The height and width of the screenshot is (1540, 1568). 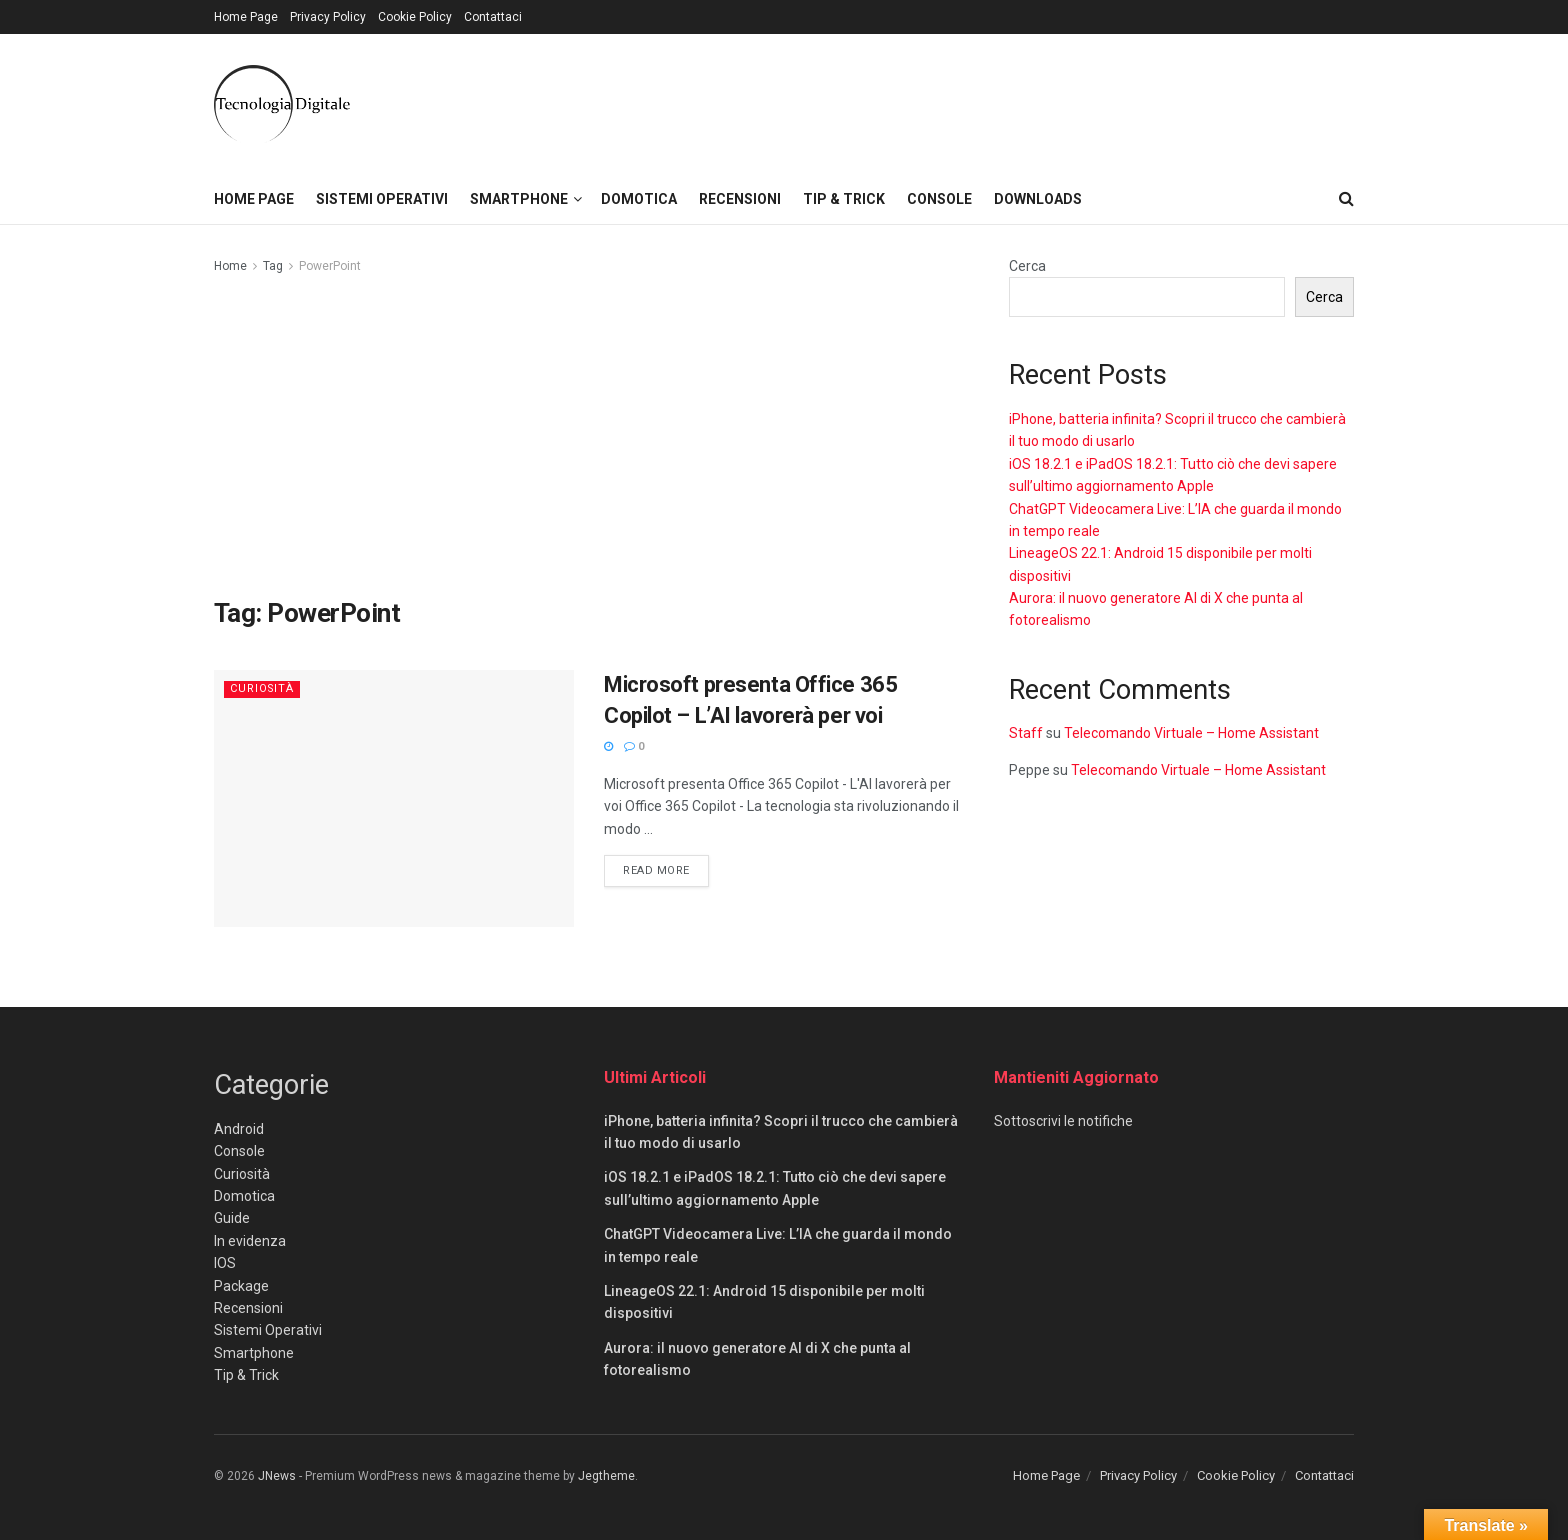 I want to click on JNews, so click(x=277, y=1476).